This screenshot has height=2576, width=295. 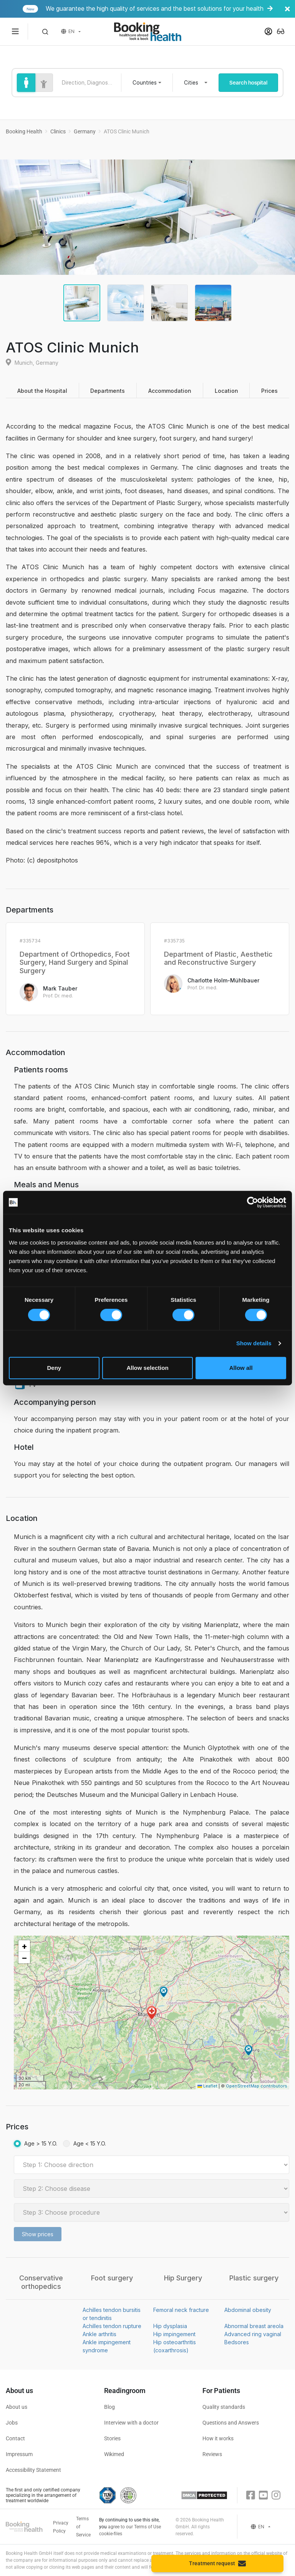 I want to click on Hip Surgery, so click(x=183, y=2278).